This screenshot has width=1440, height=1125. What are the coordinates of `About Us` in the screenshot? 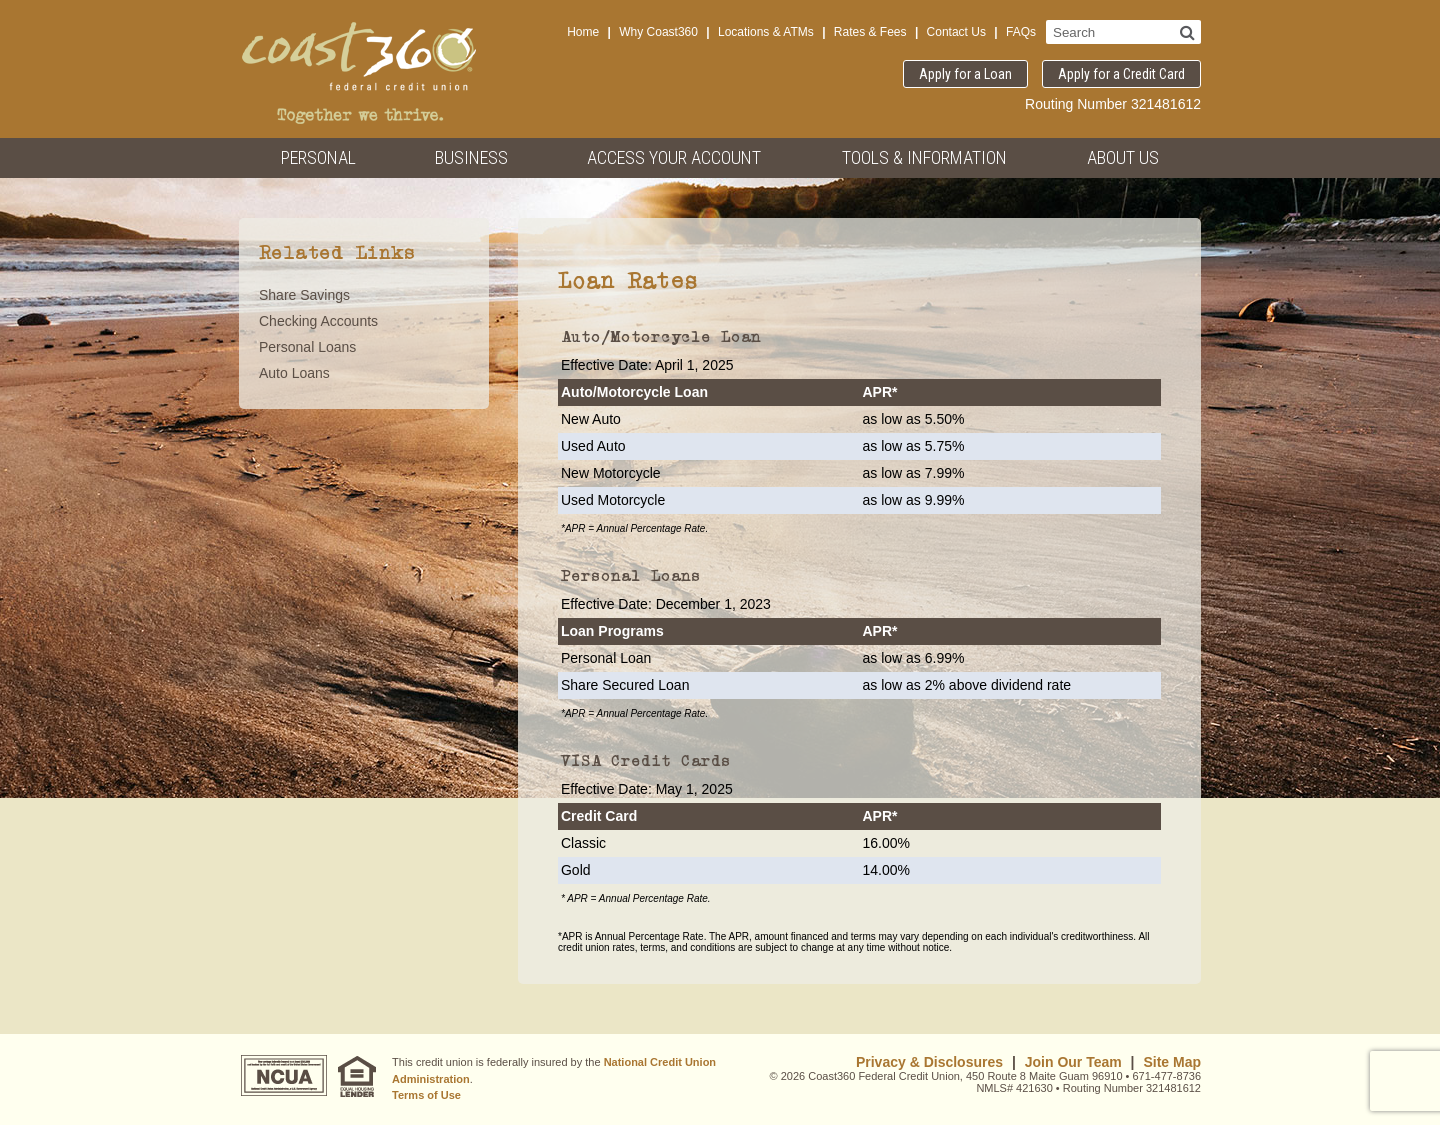 It's located at (1123, 157).